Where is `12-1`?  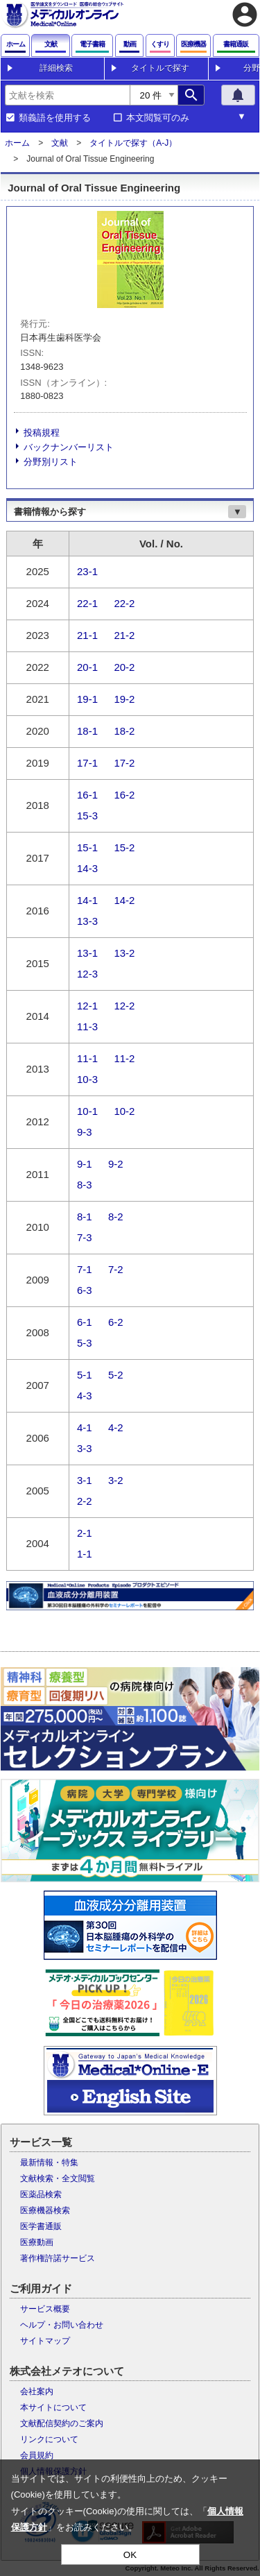
12-1 is located at coordinates (87, 1006).